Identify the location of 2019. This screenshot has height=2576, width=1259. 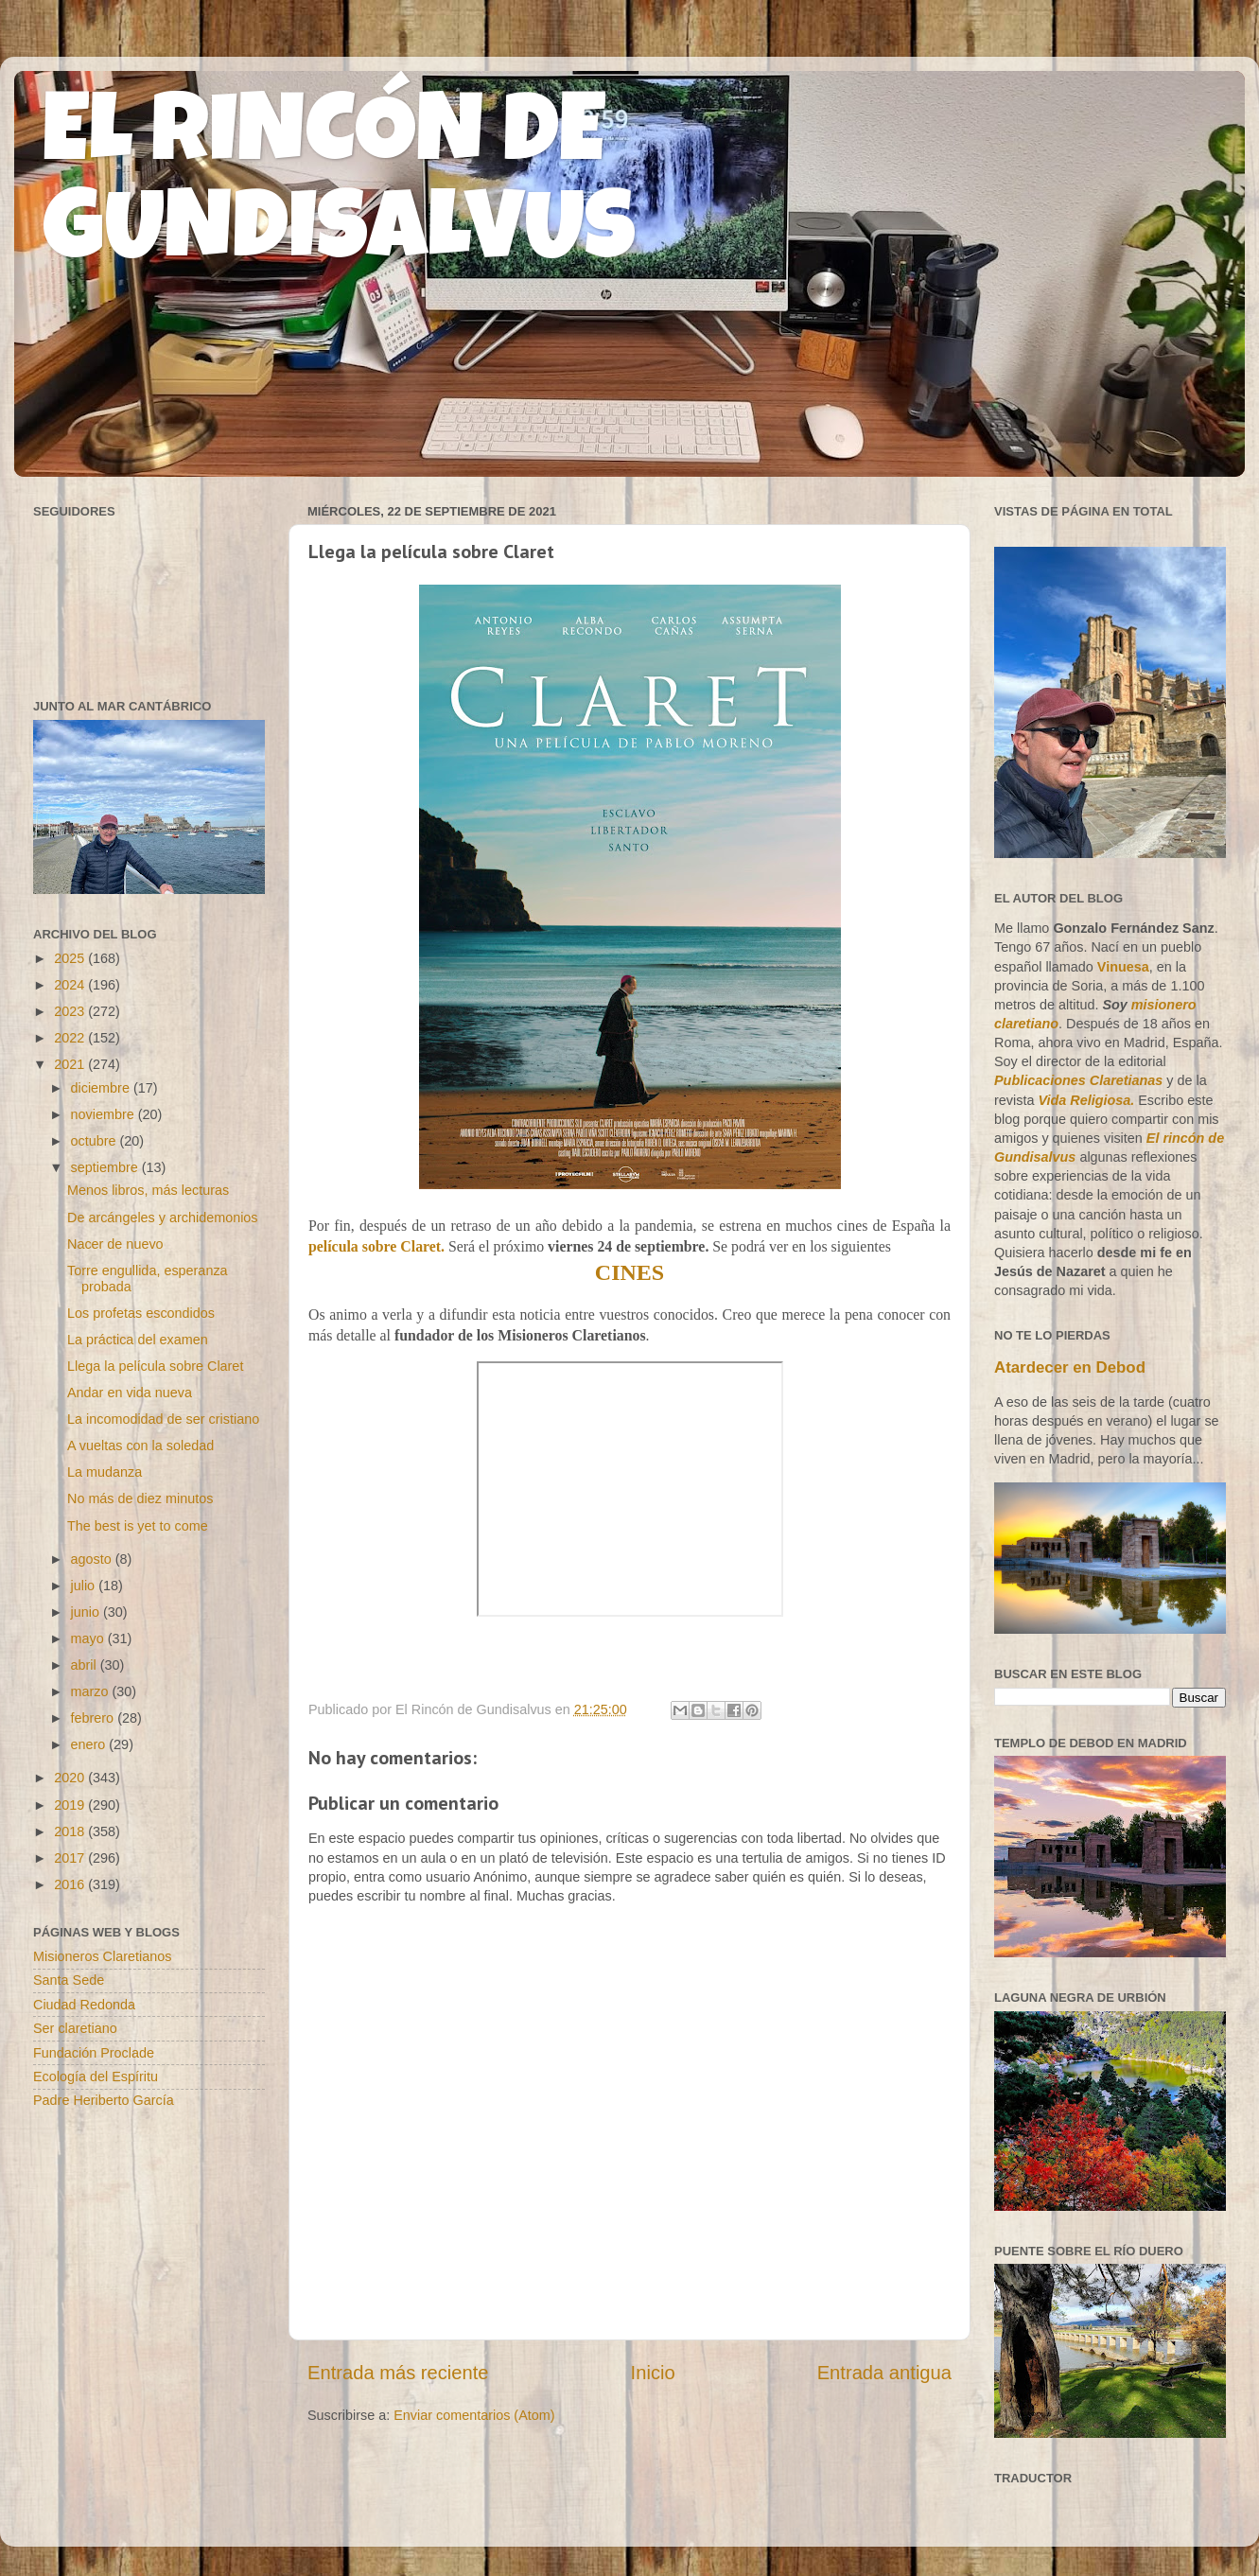
(71, 1805).